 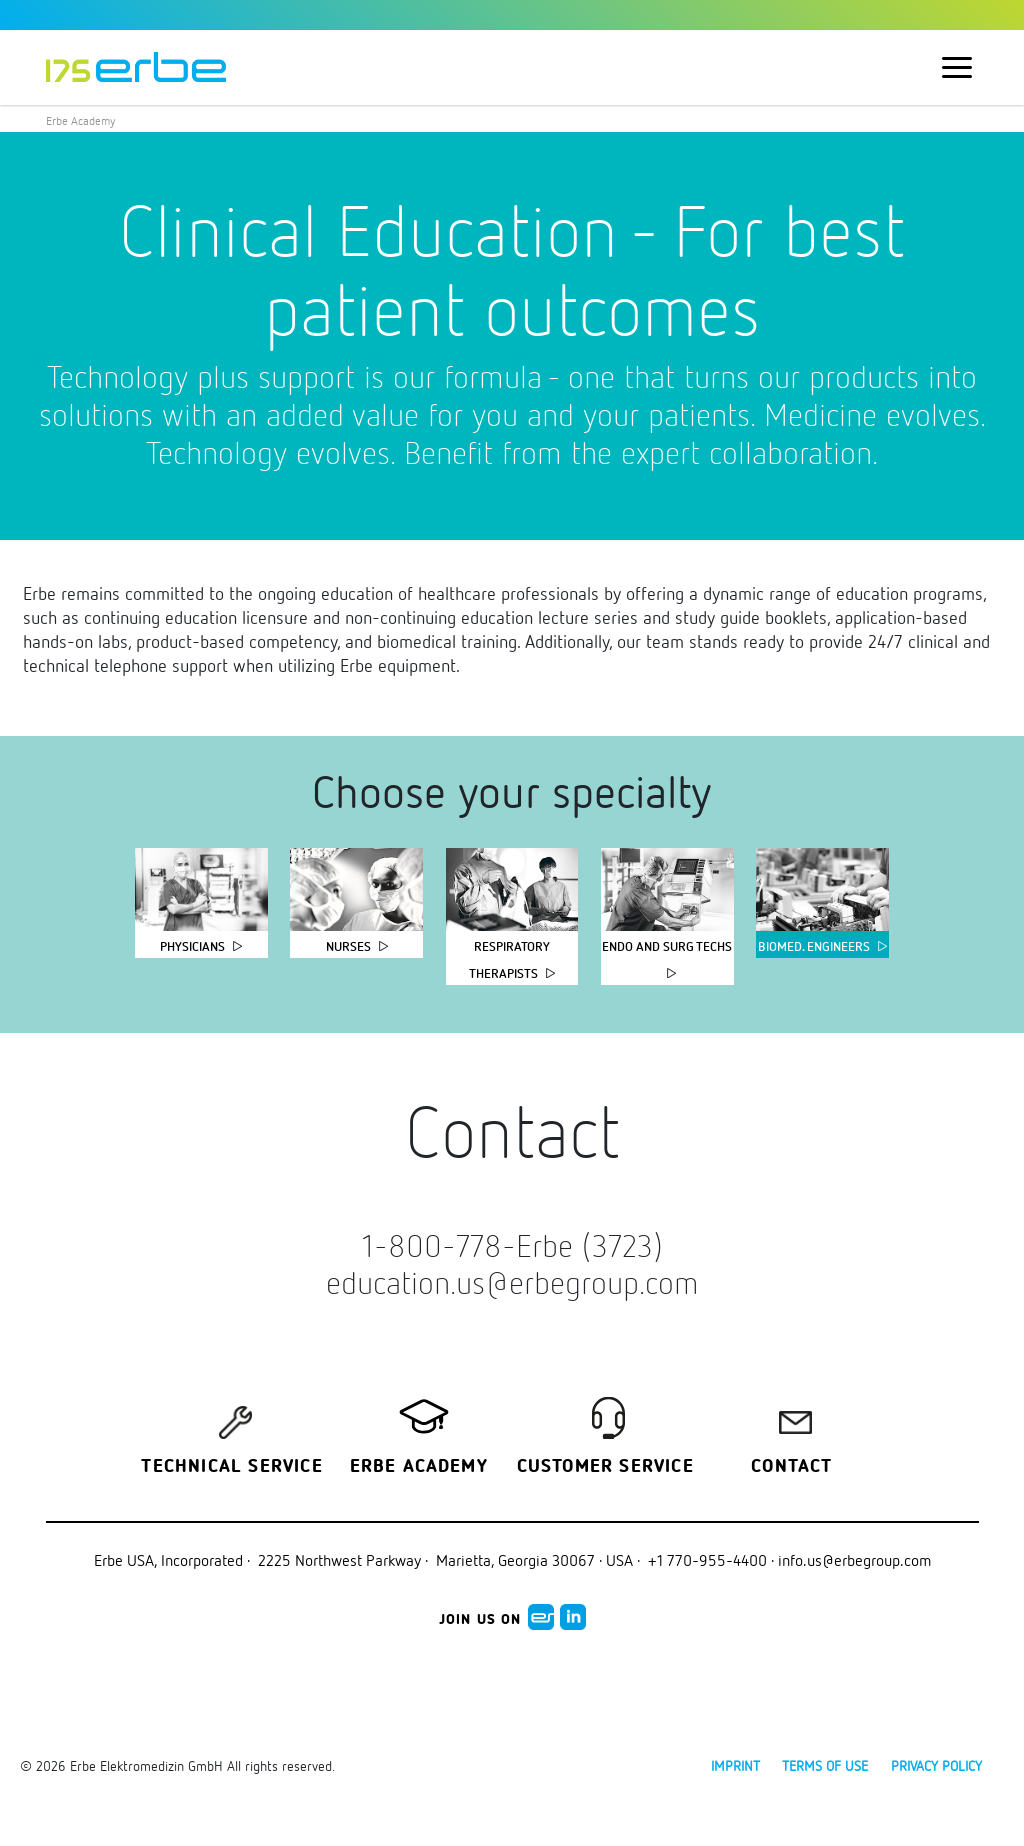 I want to click on Erbe Academy, so click(x=81, y=120).